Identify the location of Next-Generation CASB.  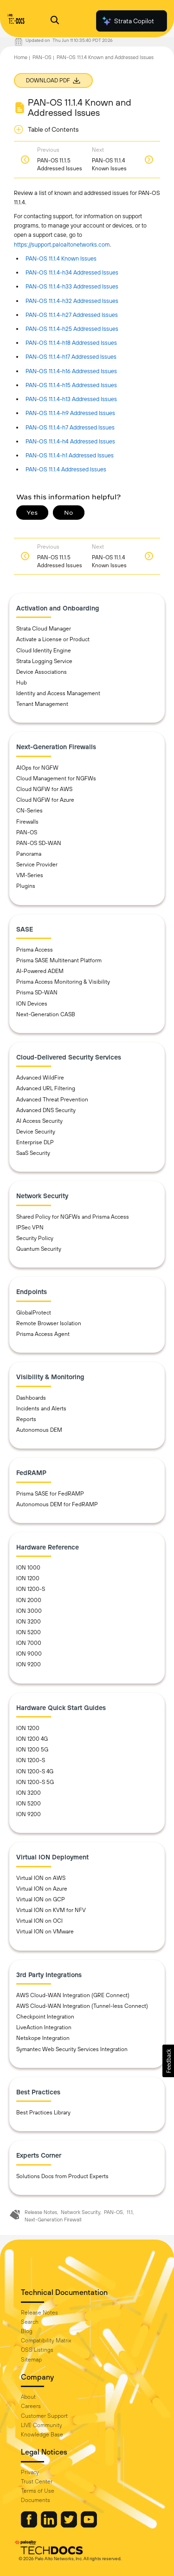
(45, 1014).